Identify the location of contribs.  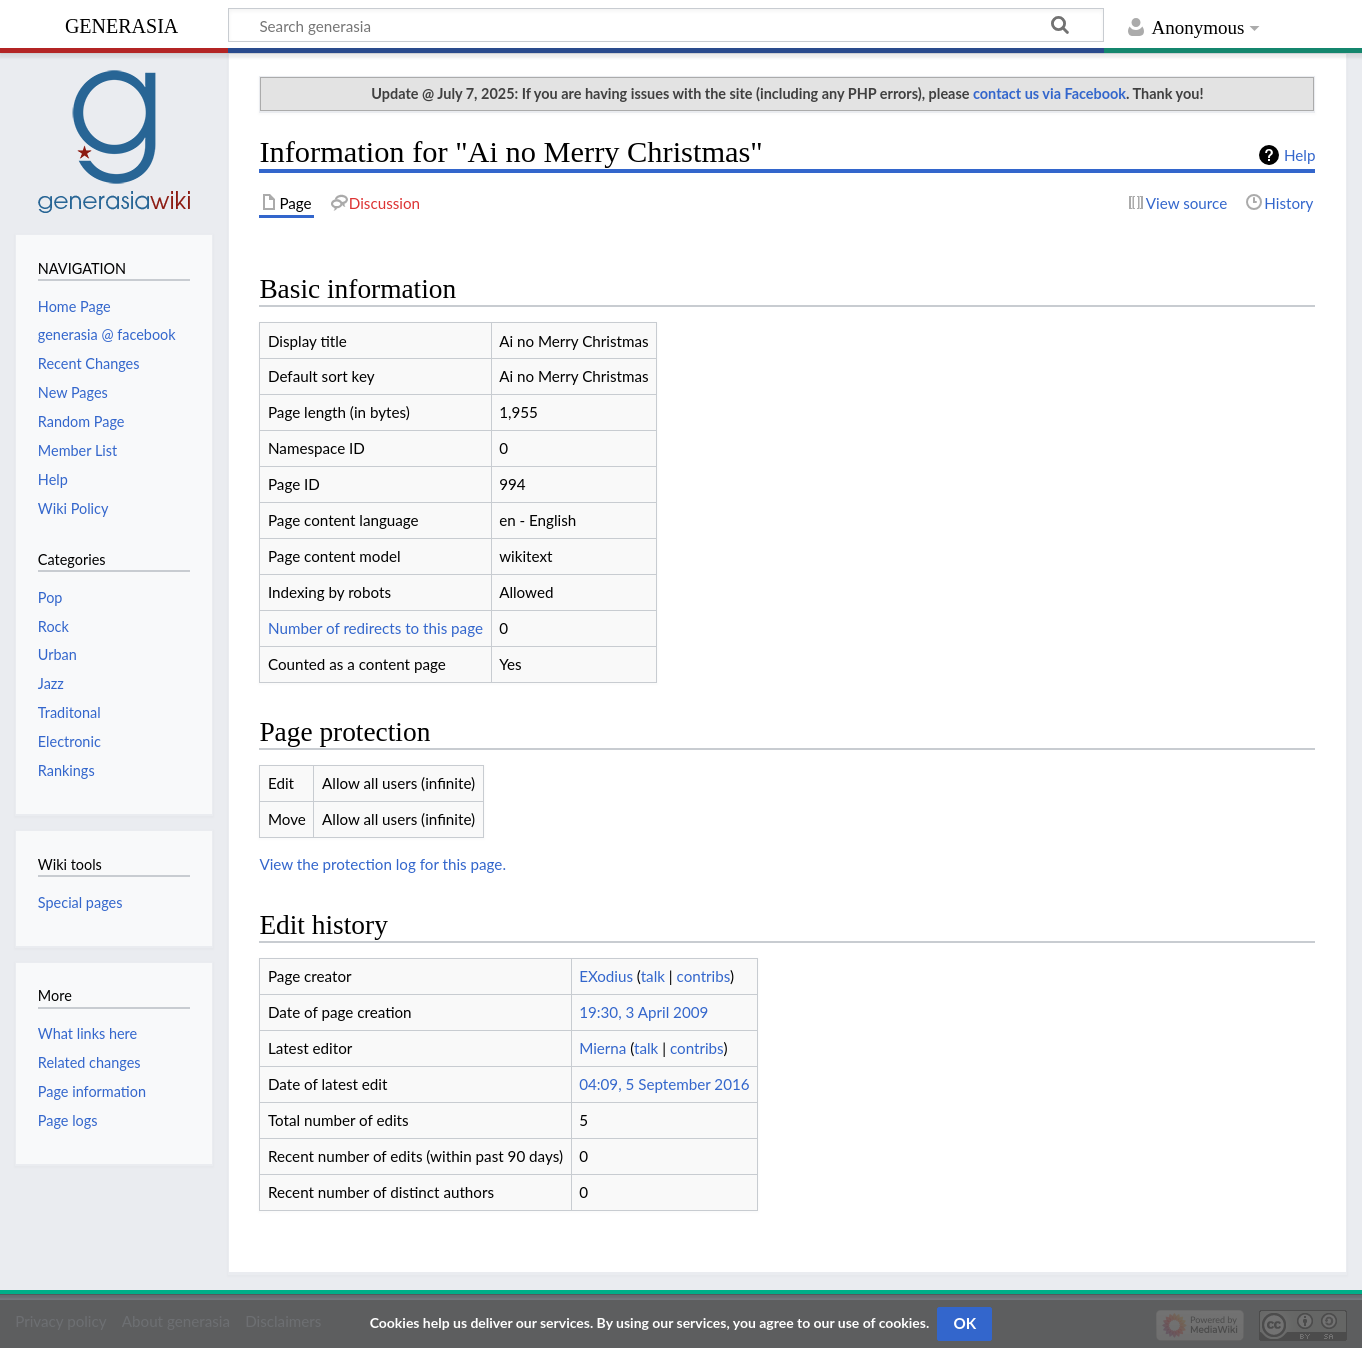
(703, 976).